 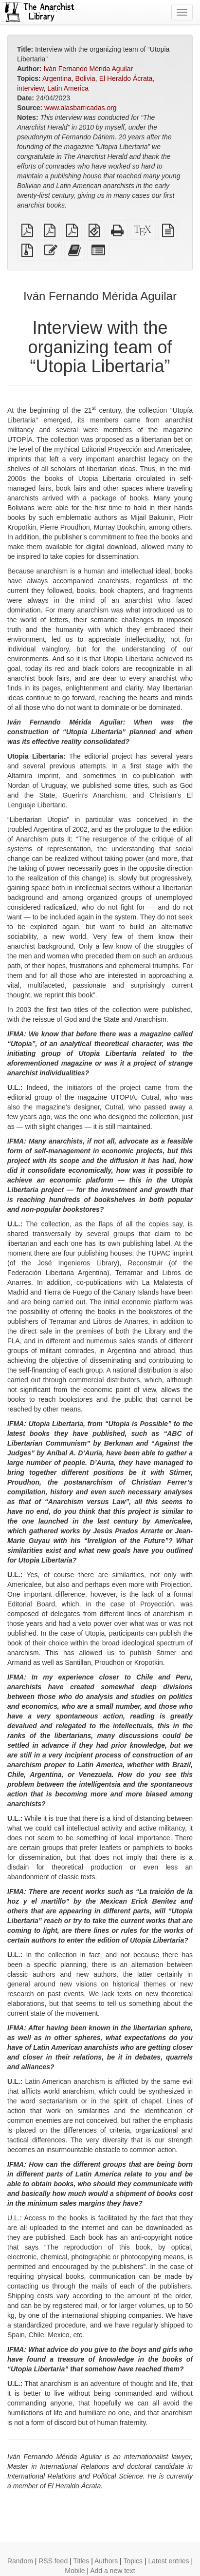 I want to click on Topics, so click(x=133, y=2561).